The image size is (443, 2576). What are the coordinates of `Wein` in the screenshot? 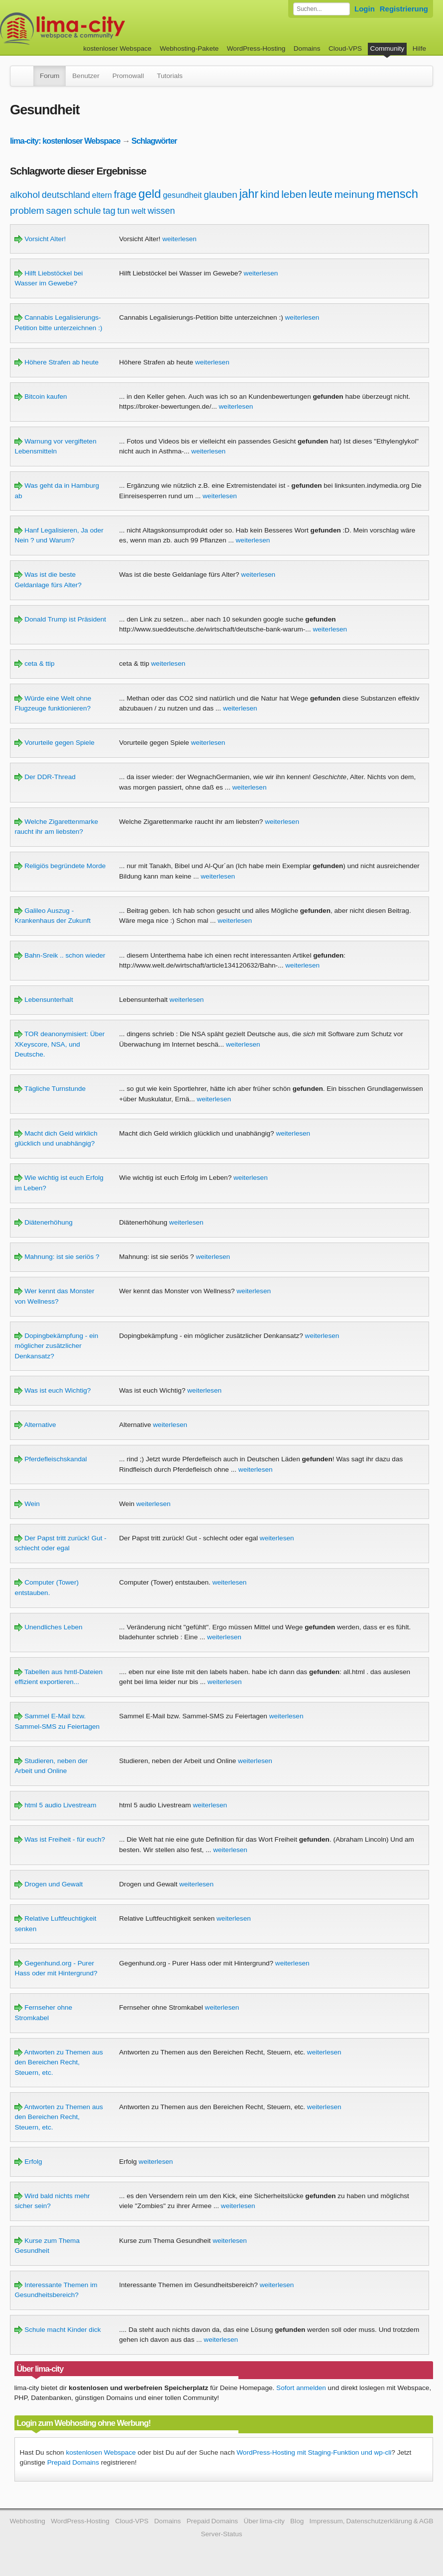 It's located at (27, 1504).